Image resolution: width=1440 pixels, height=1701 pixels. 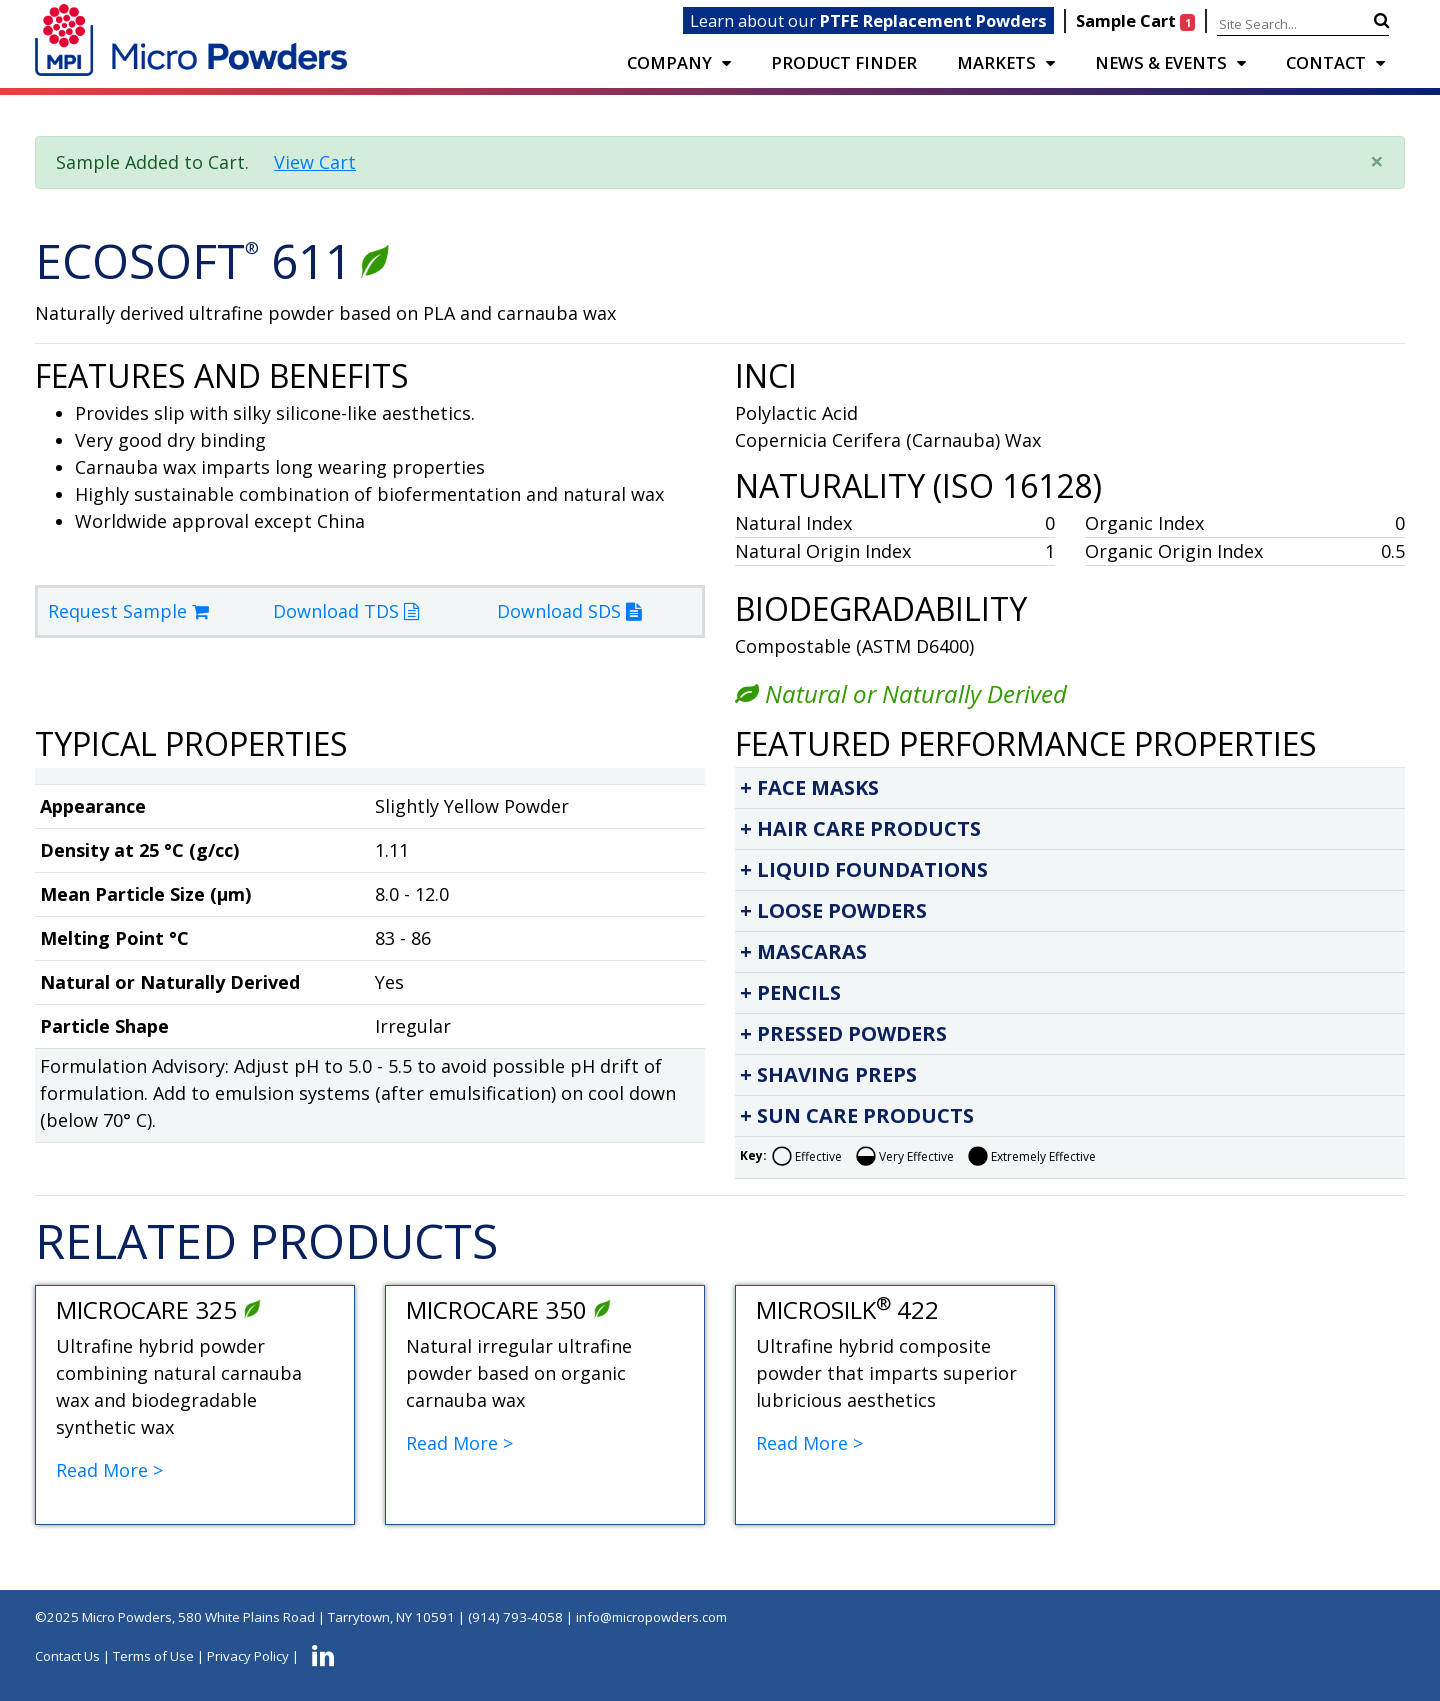 I want to click on info@micropowders.com, so click(x=651, y=1617).